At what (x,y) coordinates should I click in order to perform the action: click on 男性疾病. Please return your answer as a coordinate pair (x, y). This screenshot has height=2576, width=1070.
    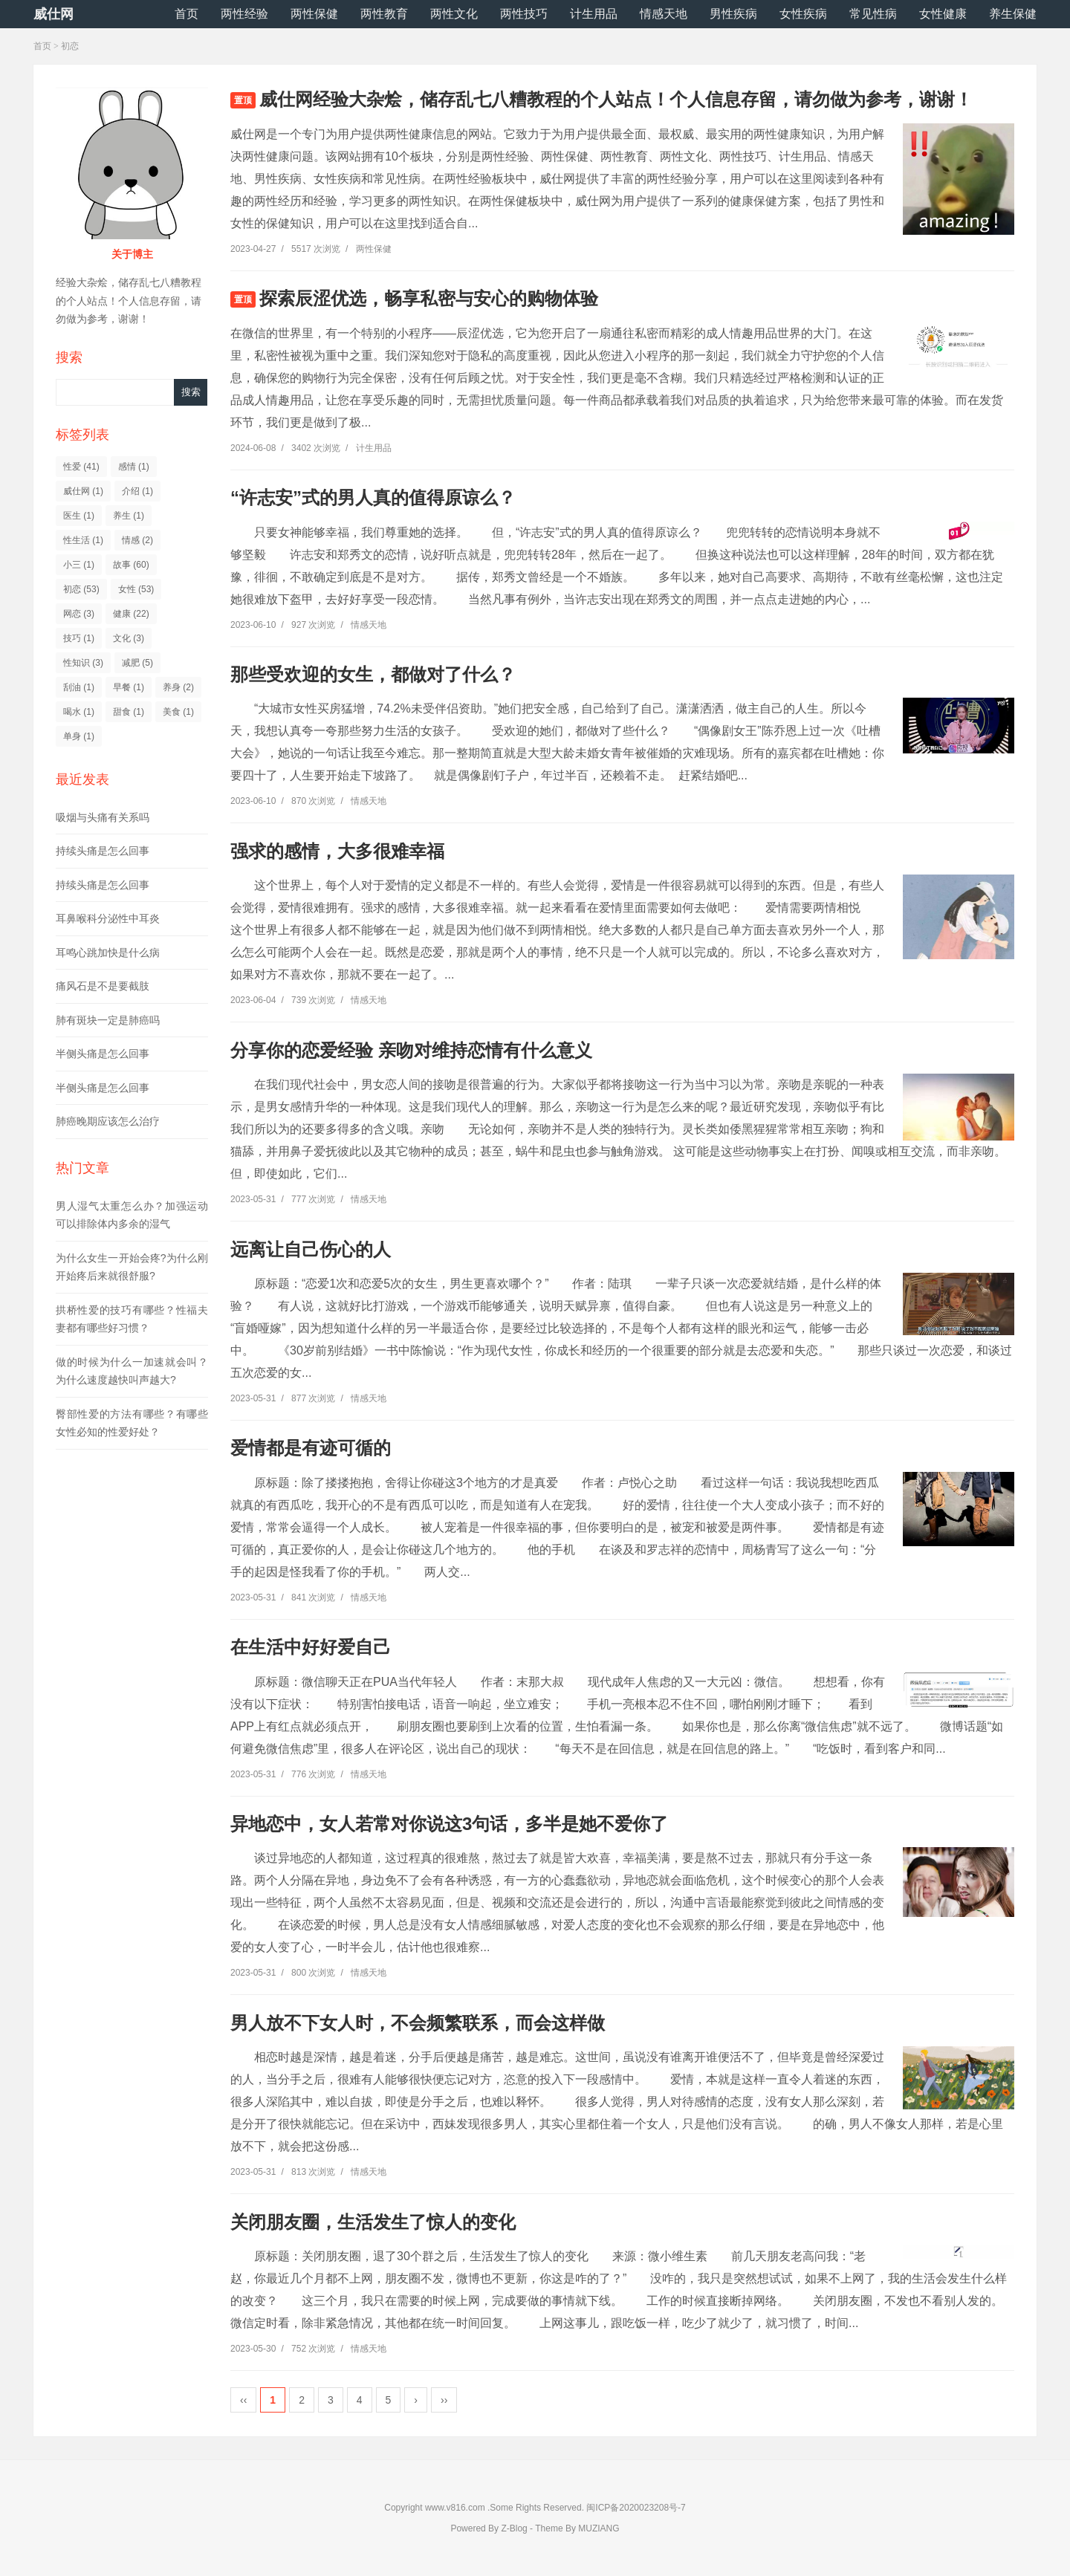
    Looking at the image, I should click on (733, 13).